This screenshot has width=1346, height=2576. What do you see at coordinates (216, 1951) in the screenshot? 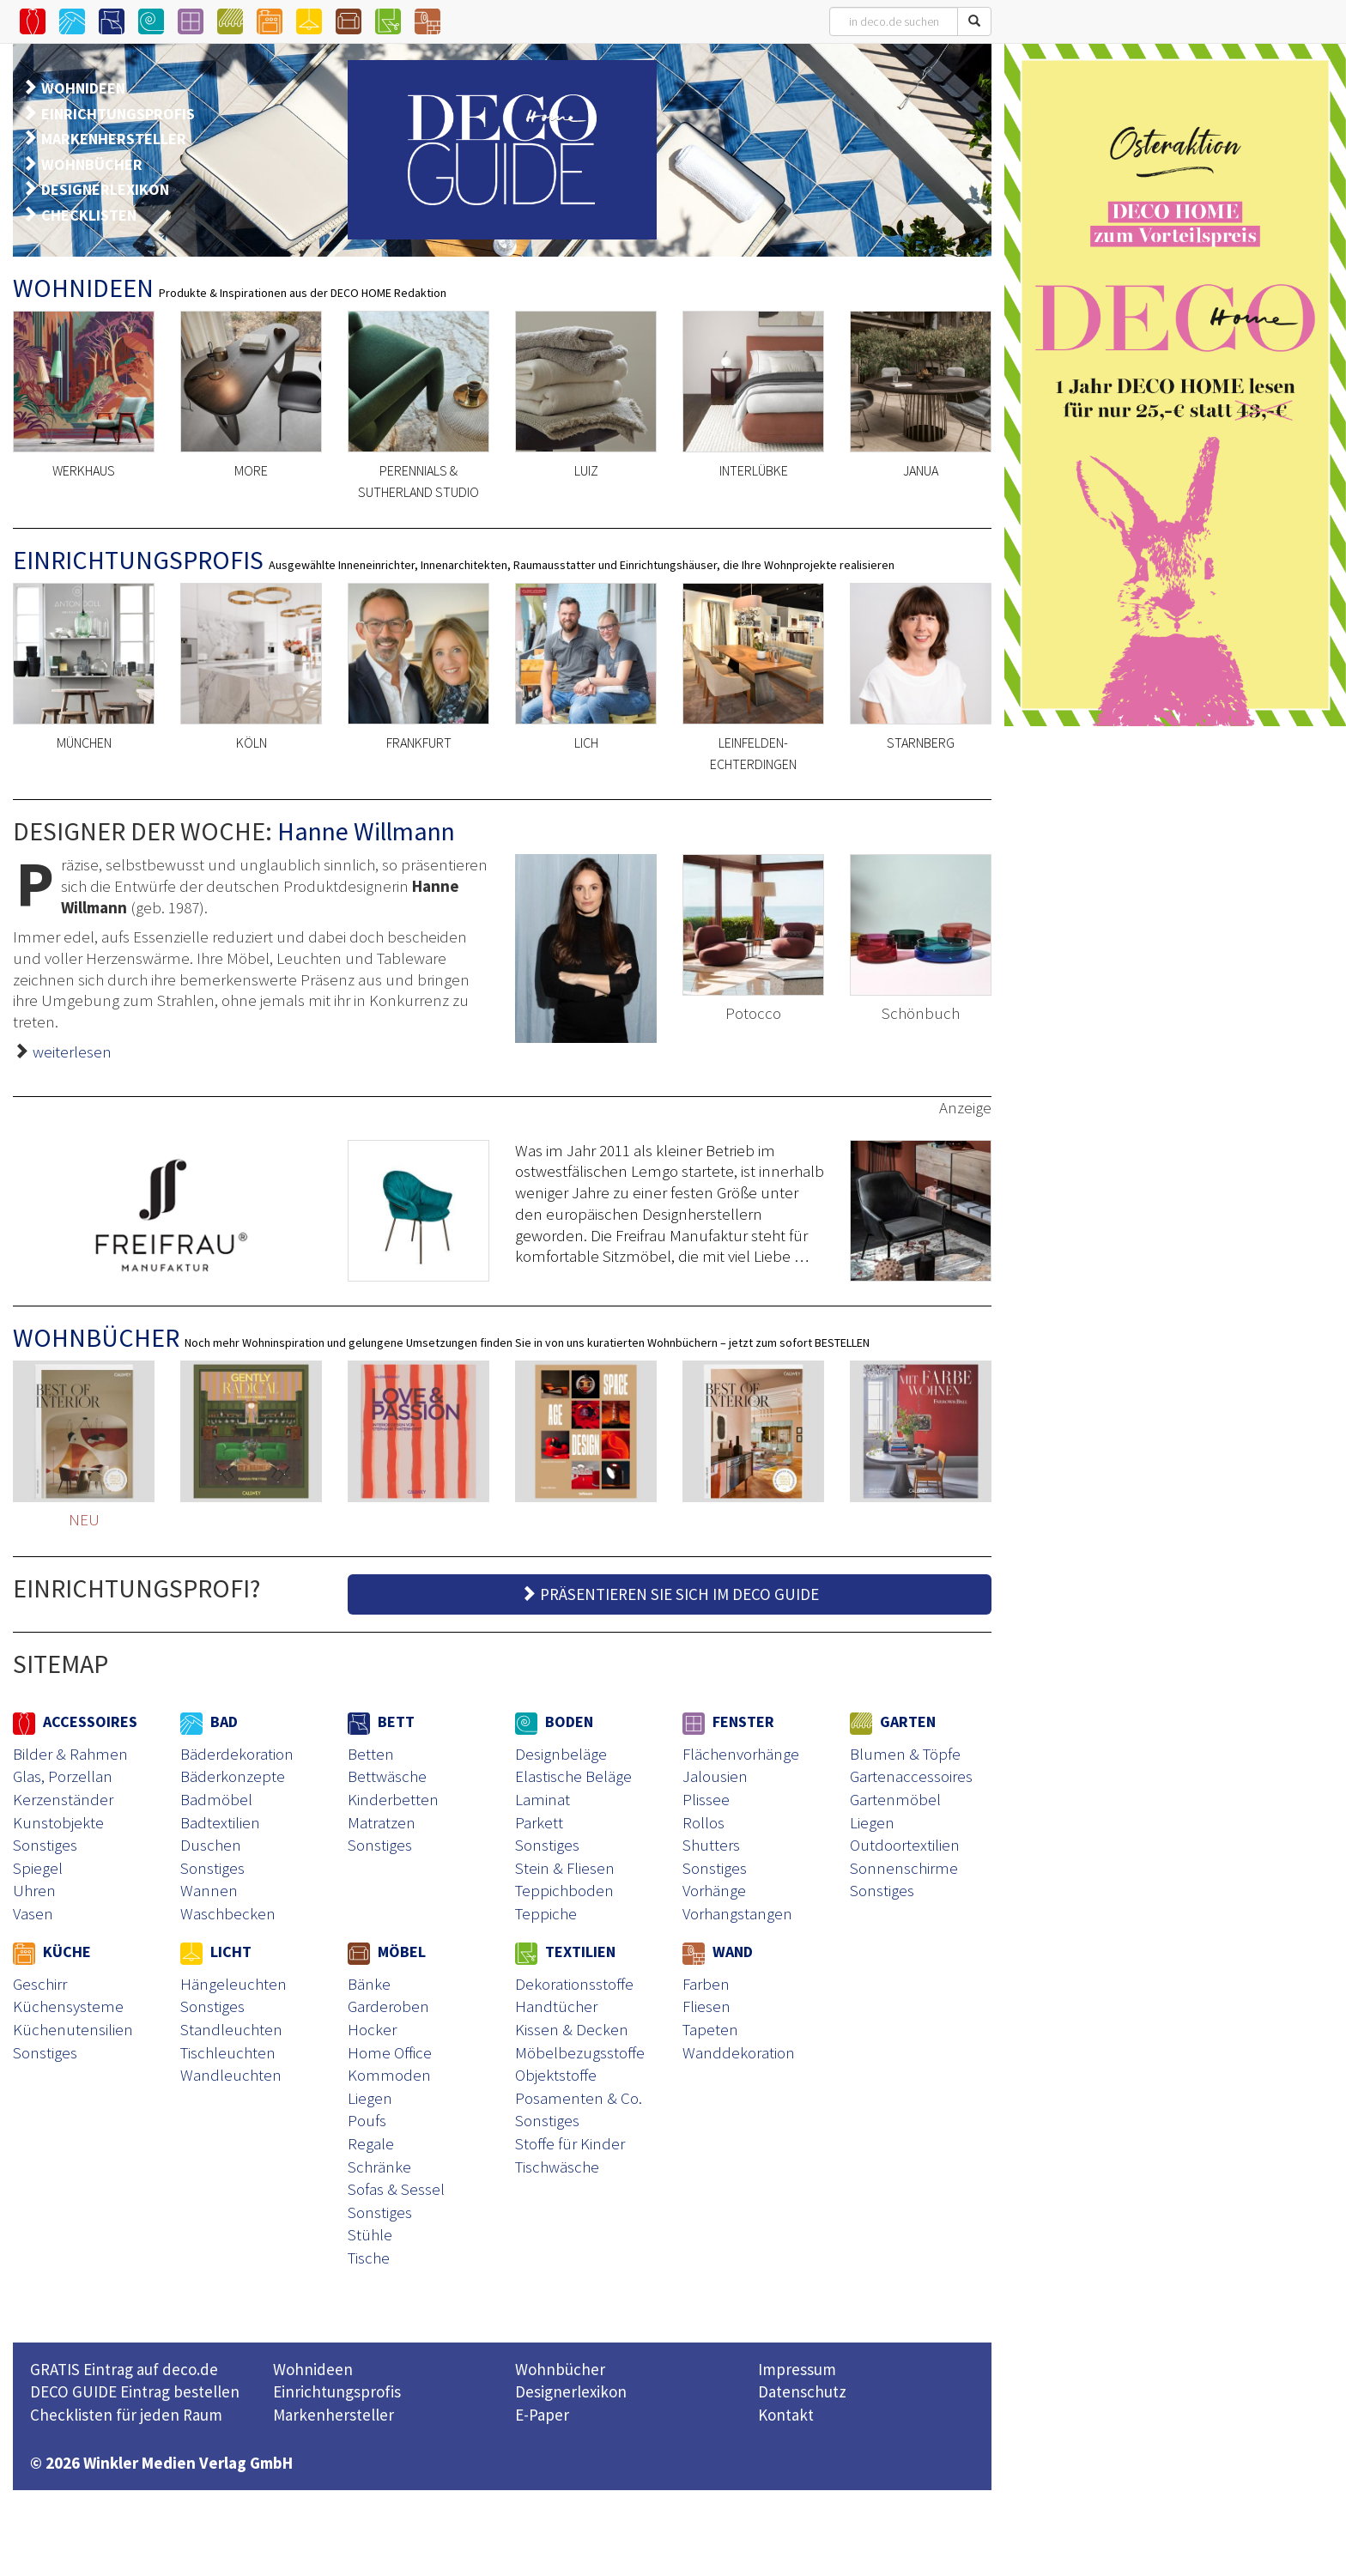
I see `LICHT` at bounding box center [216, 1951].